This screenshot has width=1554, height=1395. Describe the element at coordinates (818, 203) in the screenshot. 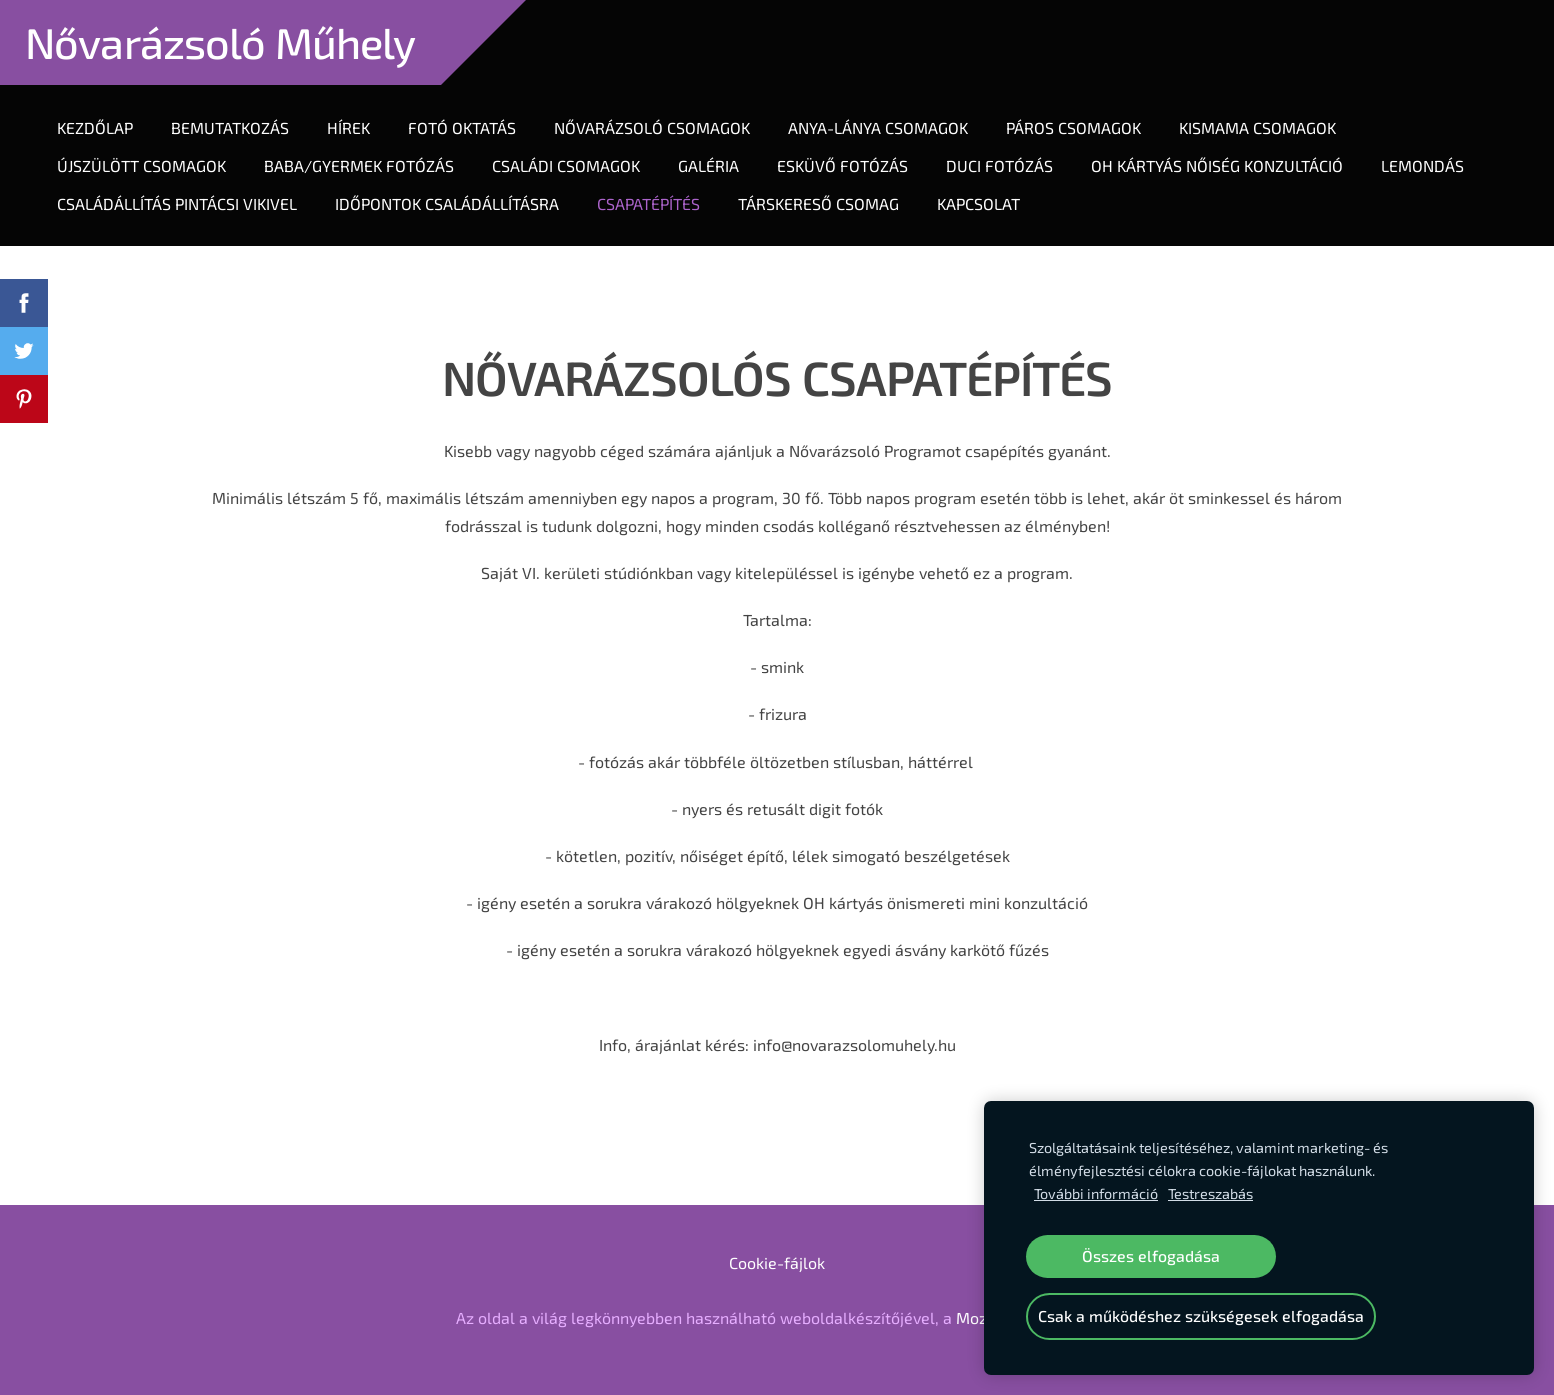

I see `TÁRSKERESŐ CSOMAG [menuitem]` at that location.